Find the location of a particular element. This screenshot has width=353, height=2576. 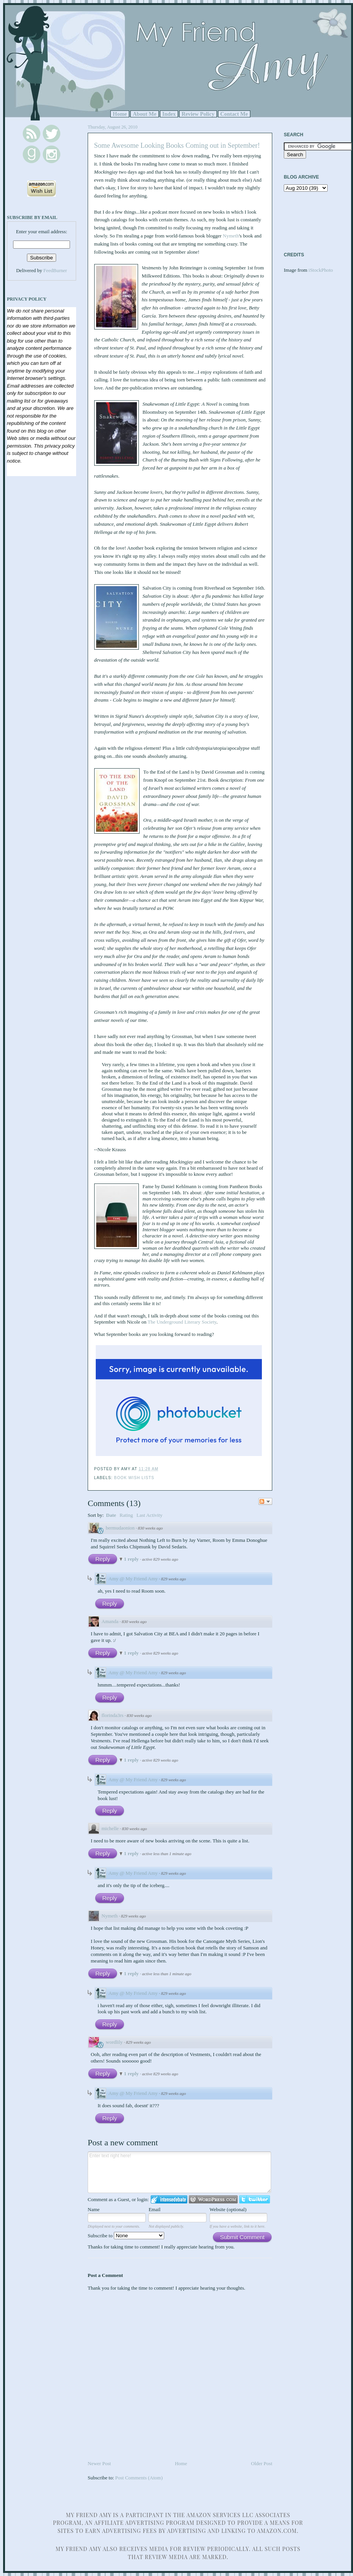

829 weeks ago is located at coordinates (173, 1578).